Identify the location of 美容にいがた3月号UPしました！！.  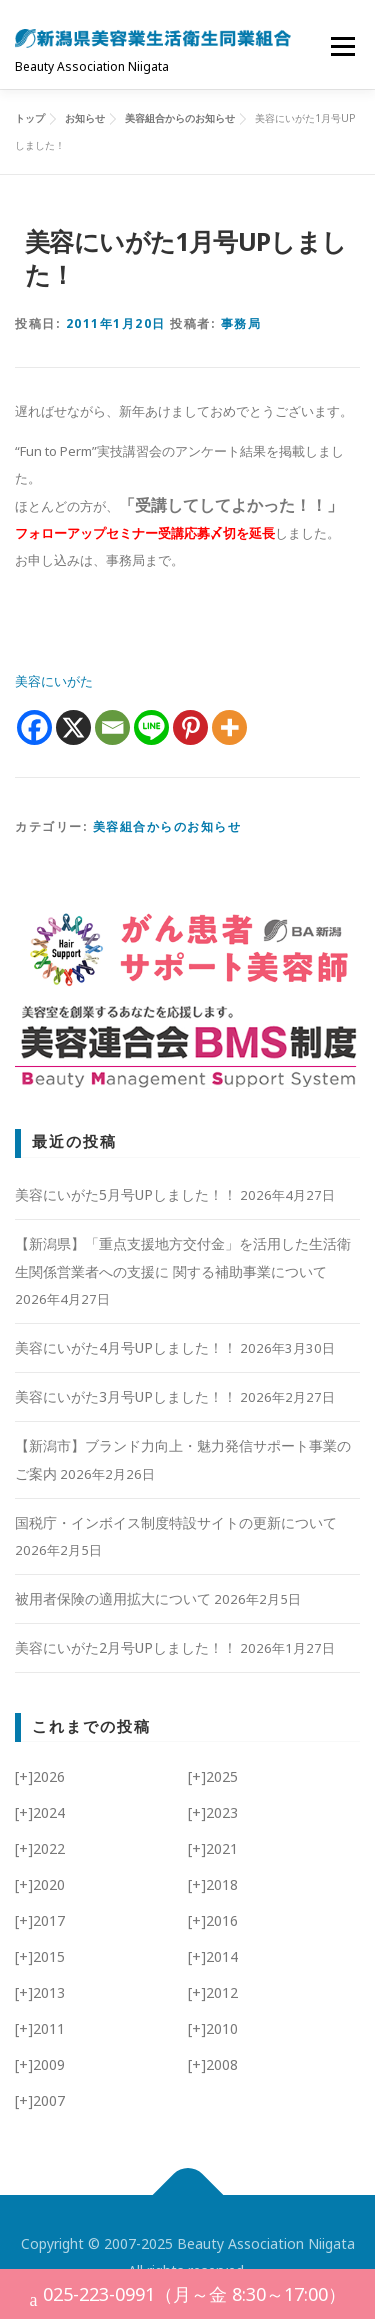
(126, 1396).